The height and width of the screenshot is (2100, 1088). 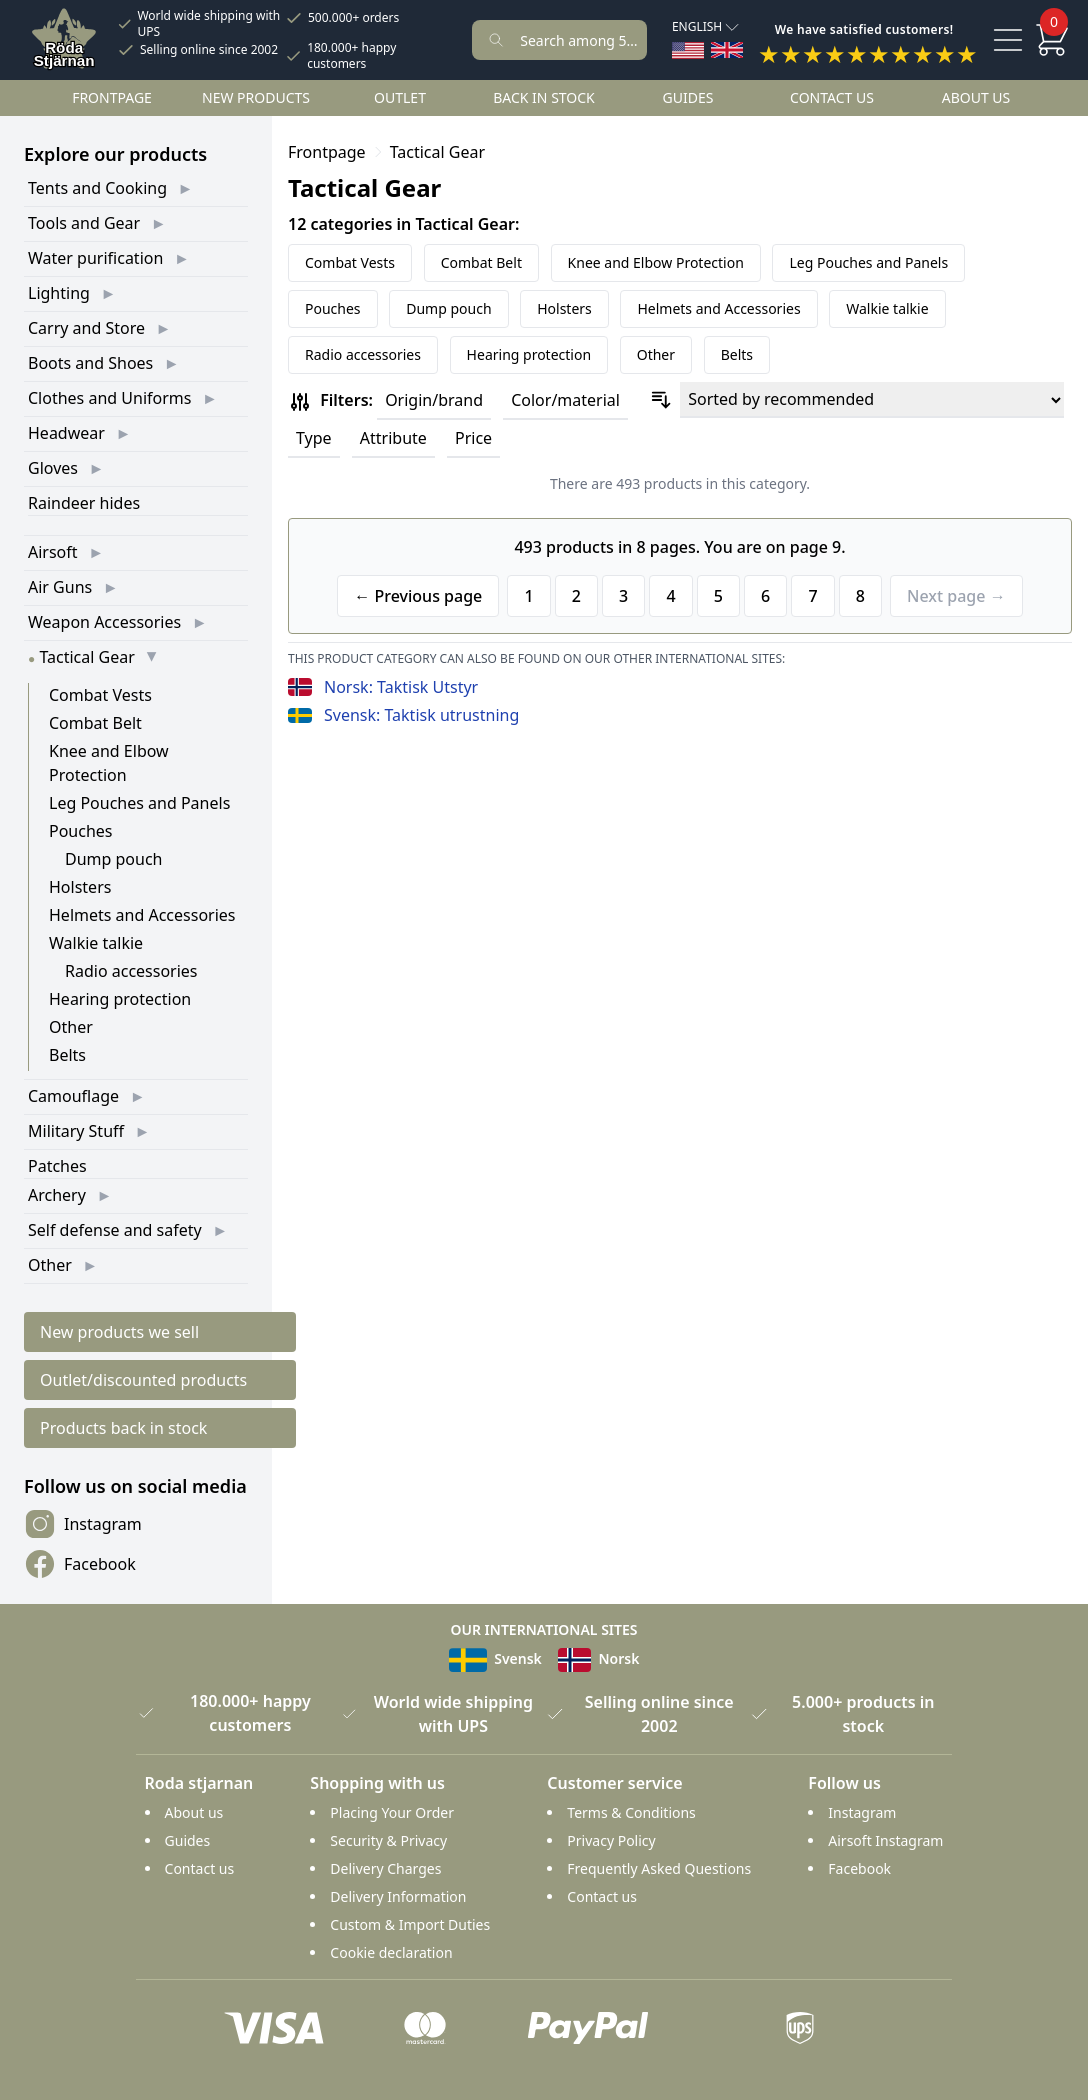 What do you see at coordinates (84, 503) in the screenshot?
I see `Raindeer hides` at bounding box center [84, 503].